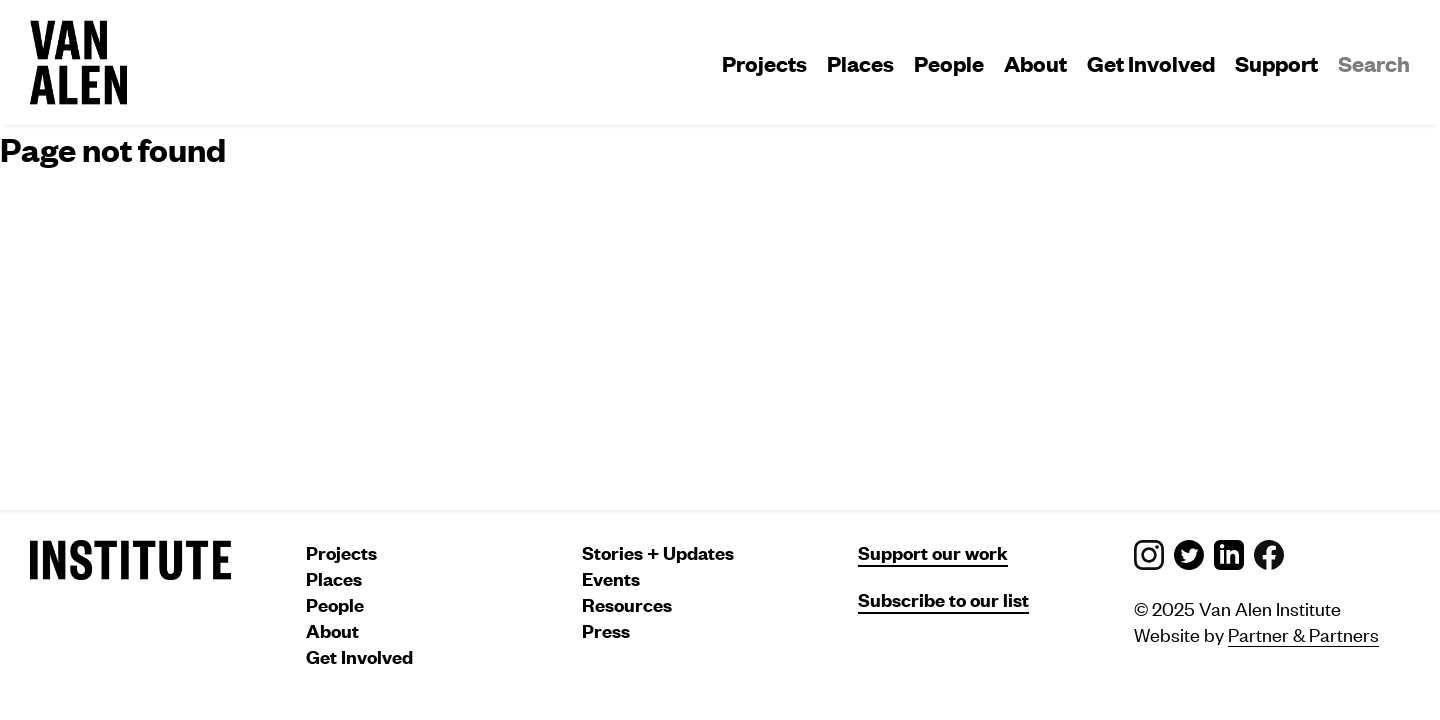 The height and width of the screenshot is (720, 1440). Describe the element at coordinates (1303, 633) in the screenshot. I see `Partner & Partners` at that location.